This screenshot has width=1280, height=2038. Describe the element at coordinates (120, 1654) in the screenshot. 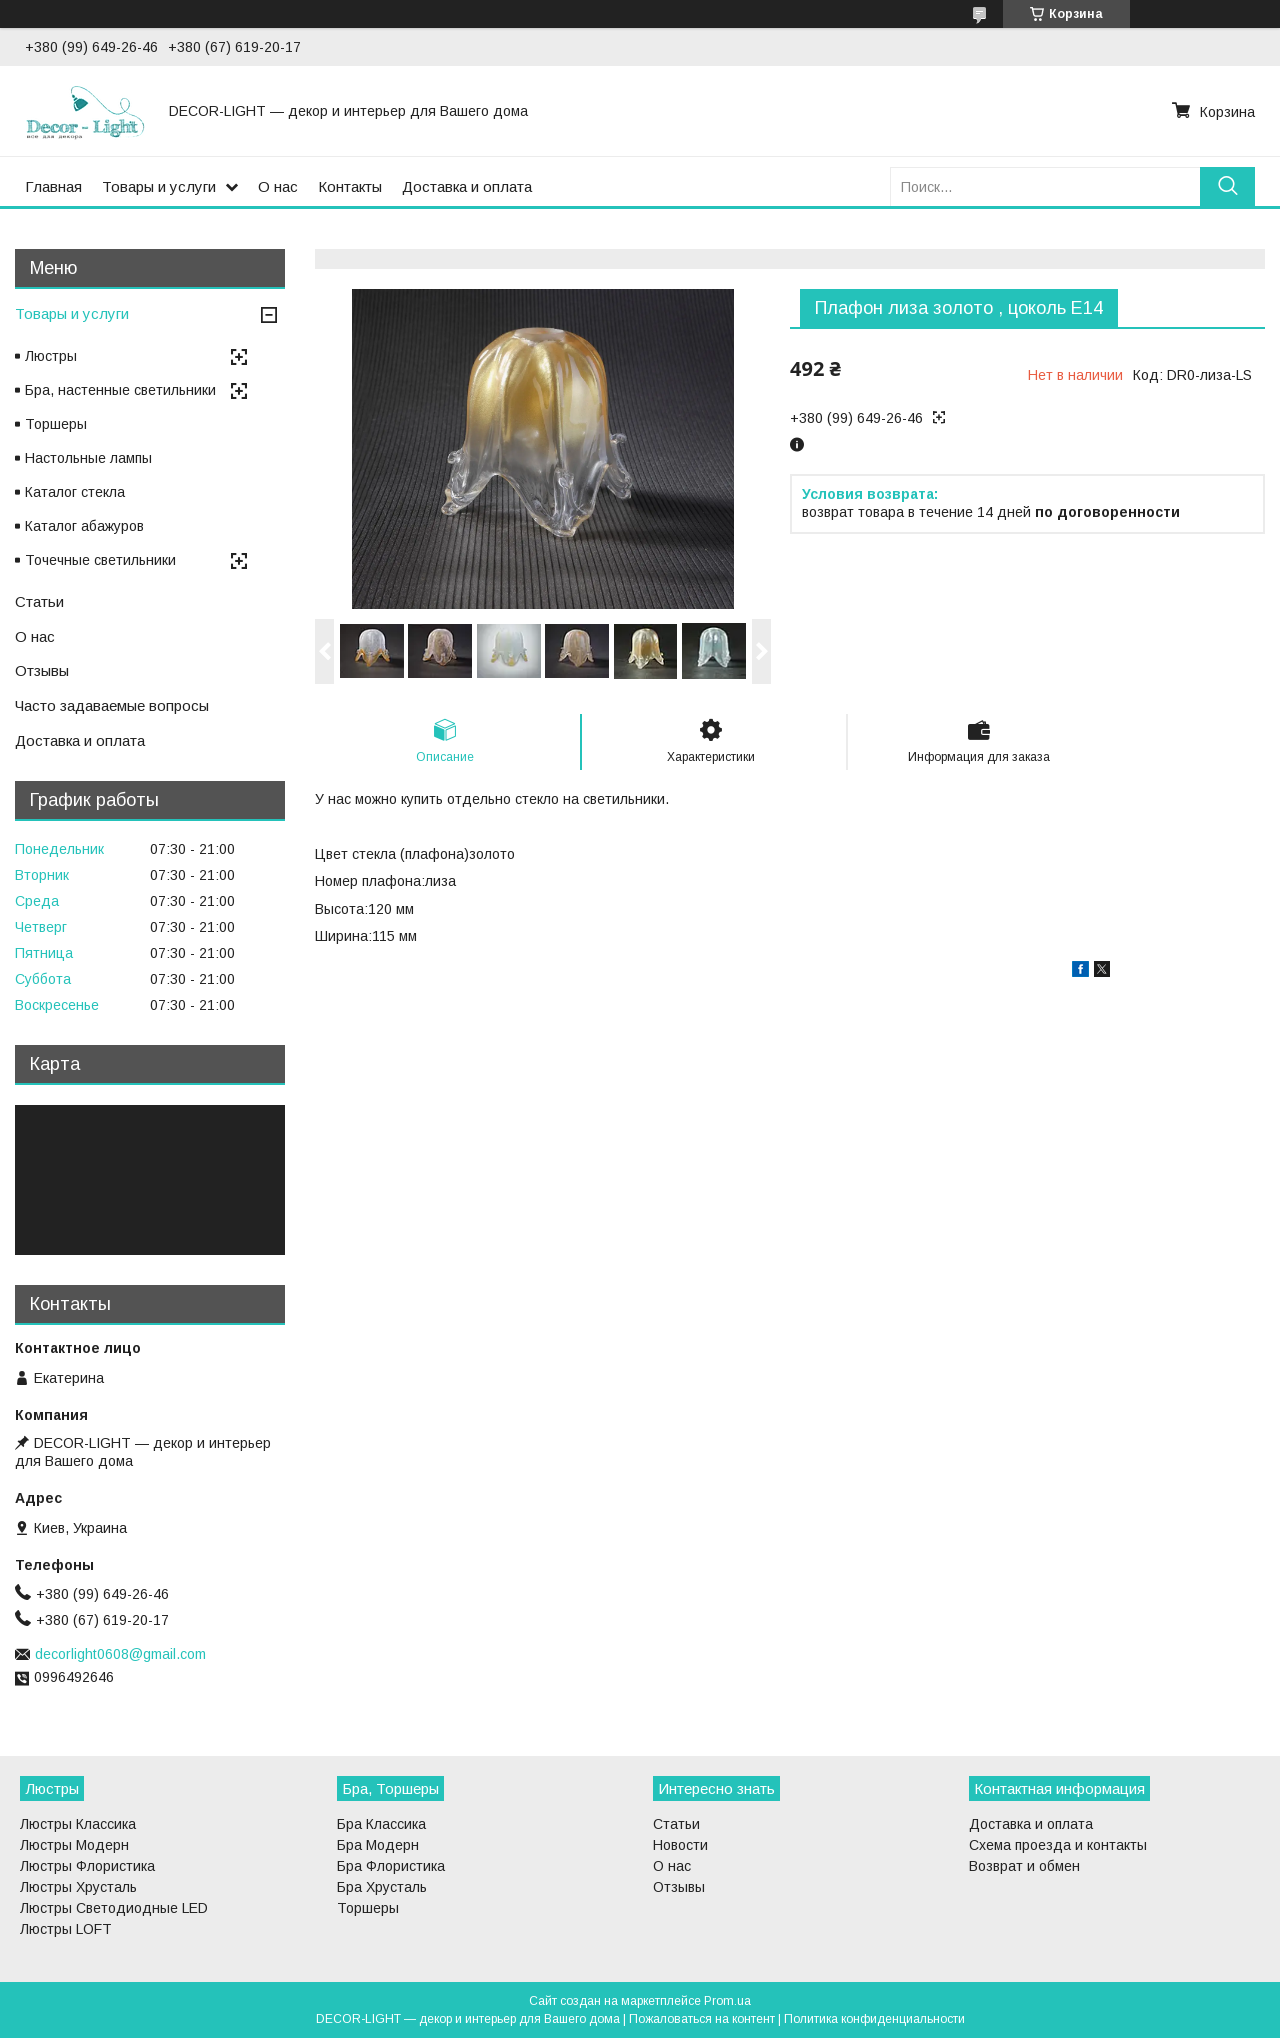

I see `decorlight0608@gmail.com` at that location.